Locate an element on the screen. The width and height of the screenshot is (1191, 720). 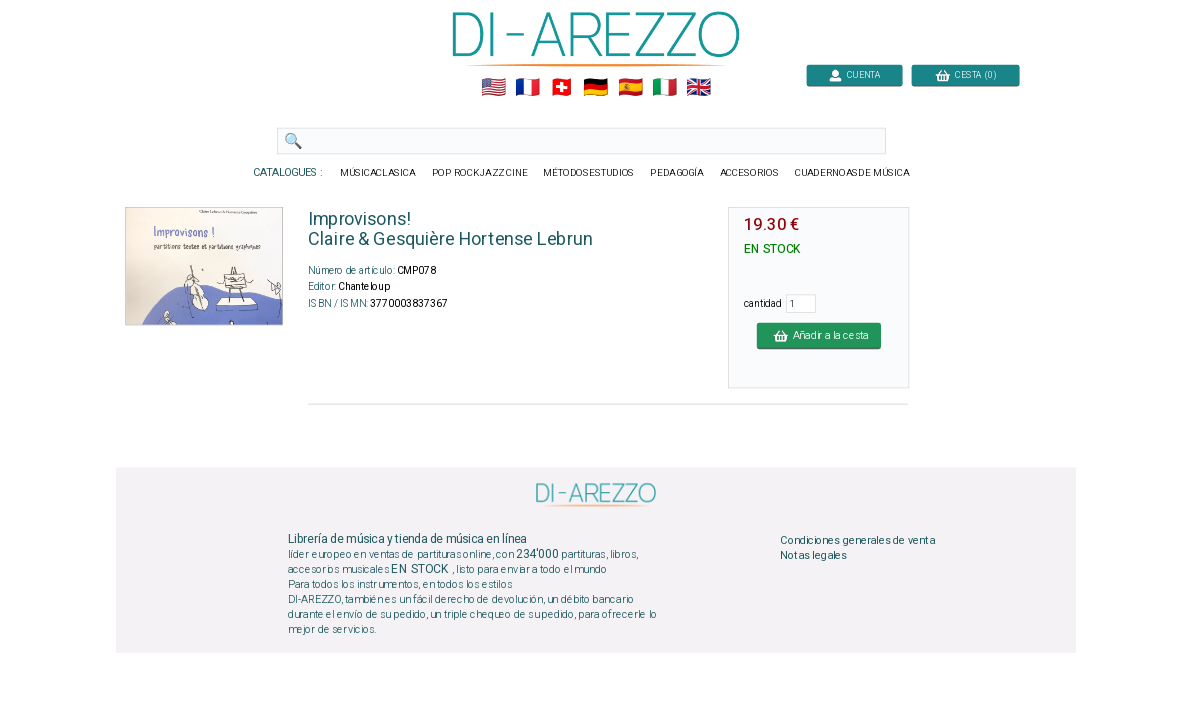
PEDAGOGÍA is located at coordinates (677, 173).